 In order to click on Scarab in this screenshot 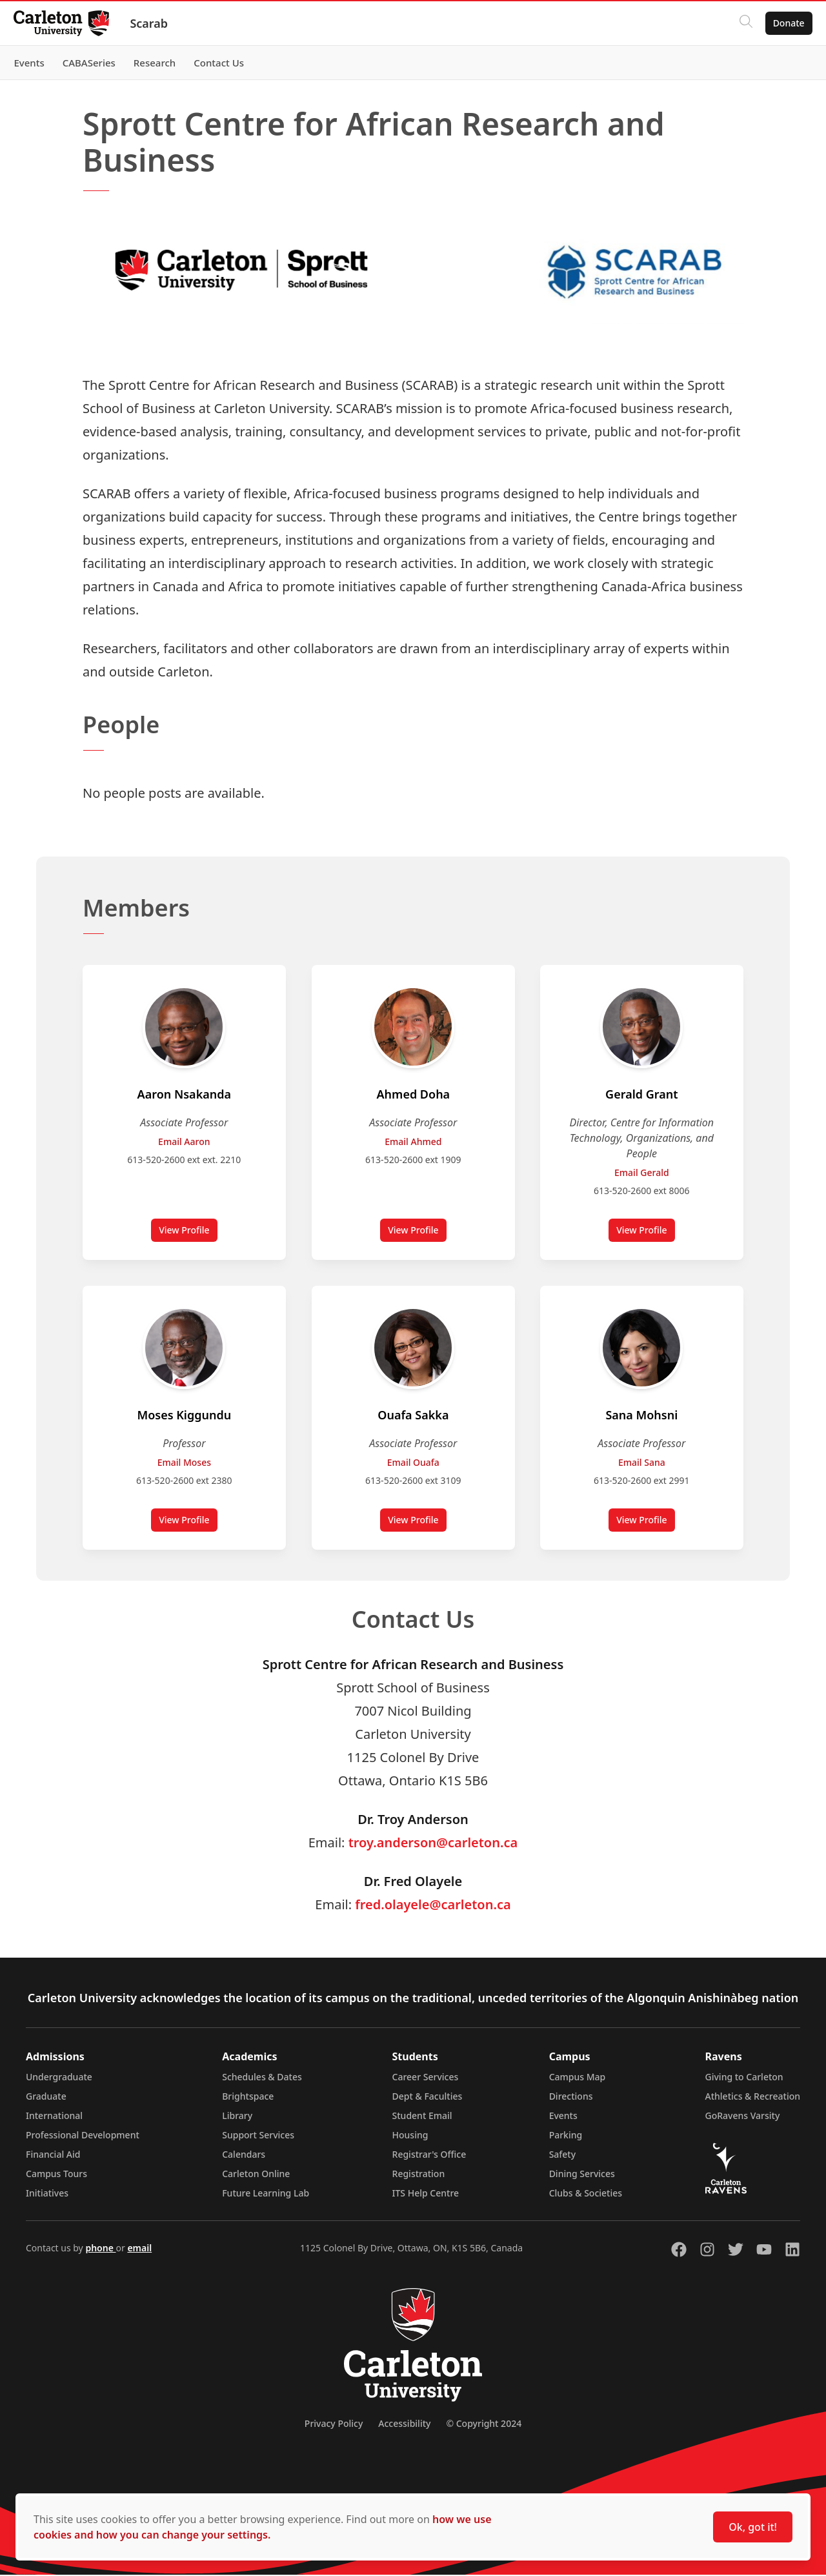, I will do `click(156, 23)`.